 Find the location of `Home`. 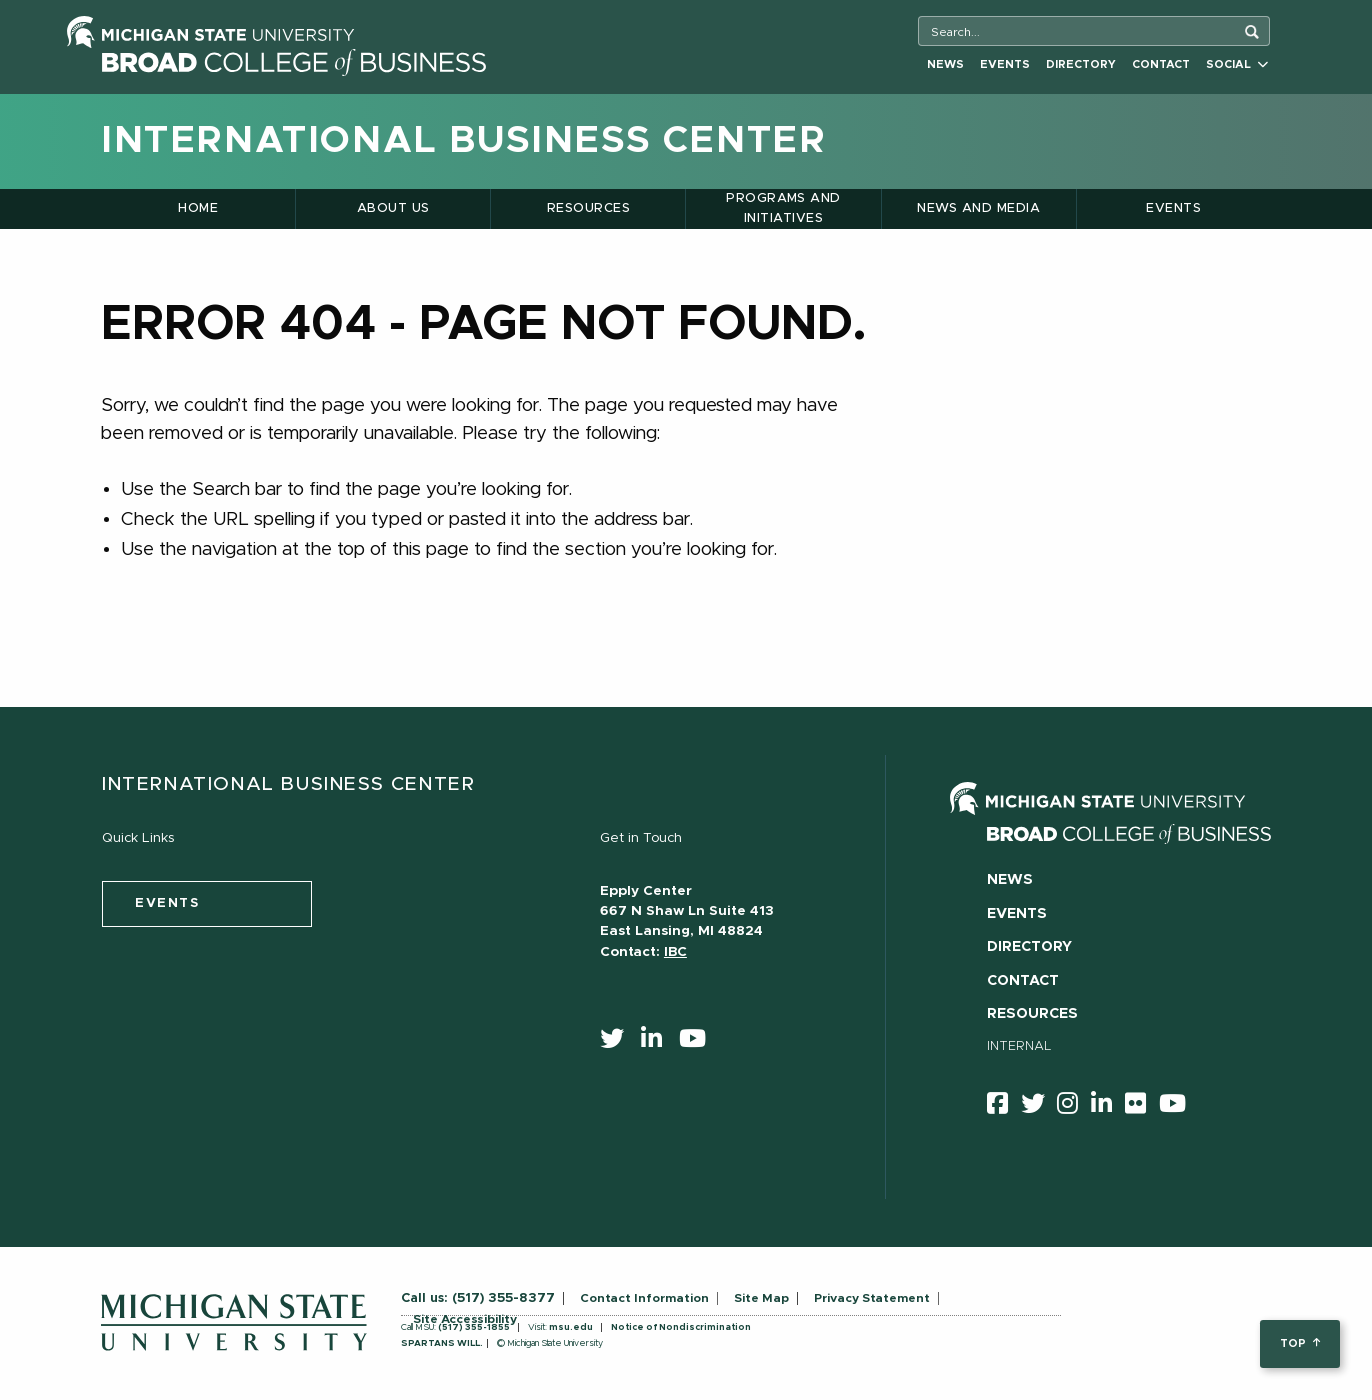

Home is located at coordinates (198, 208).